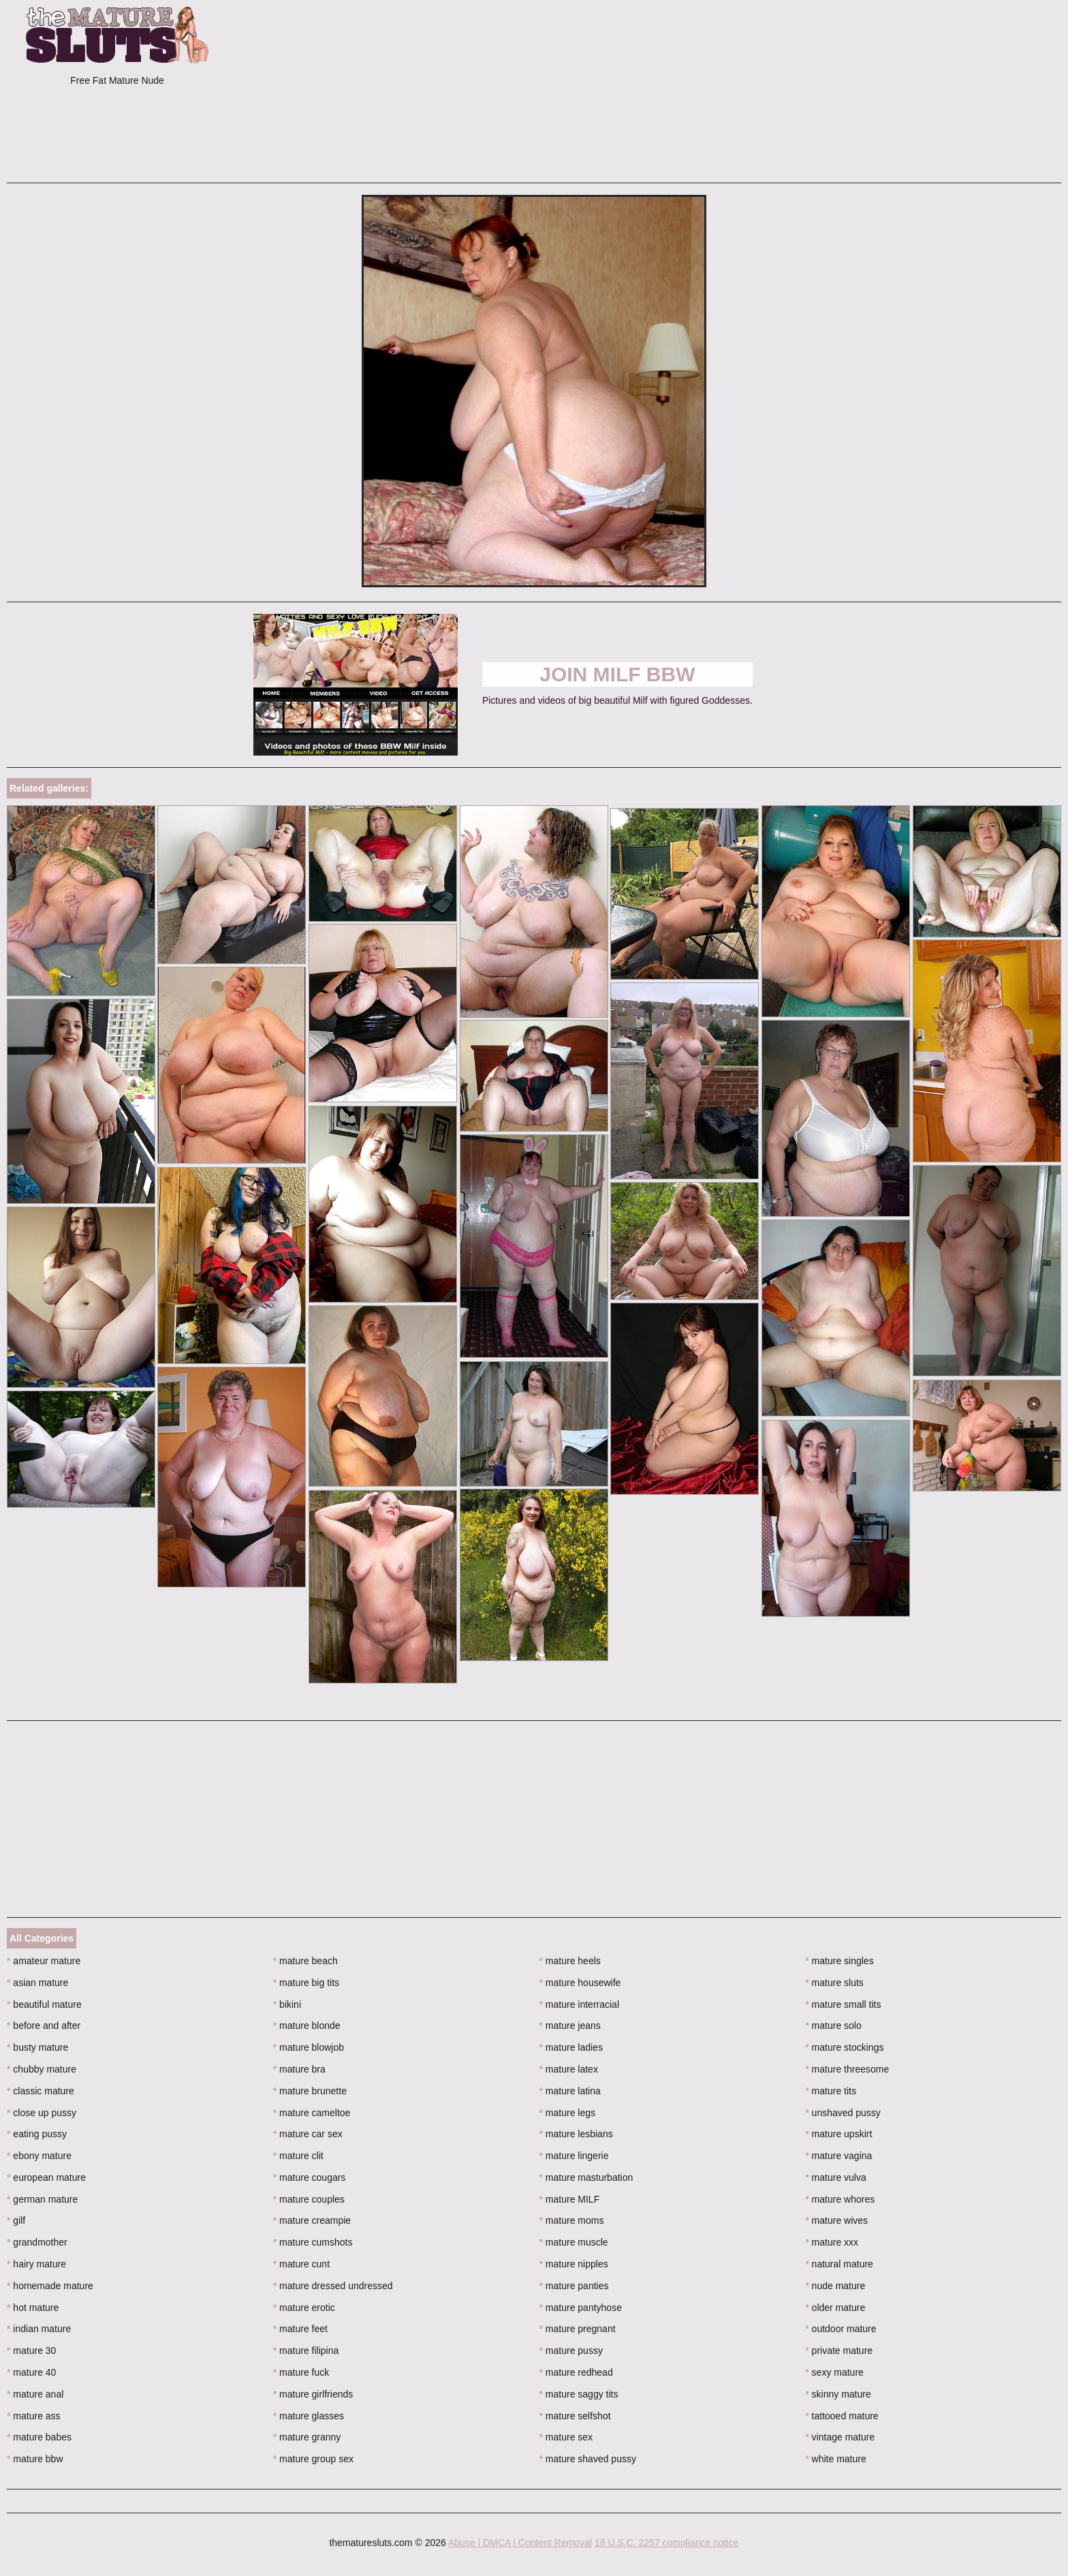 The height and width of the screenshot is (2576, 1068). What do you see at coordinates (831, 2242) in the screenshot?
I see `mature xxx` at bounding box center [831, 2242].